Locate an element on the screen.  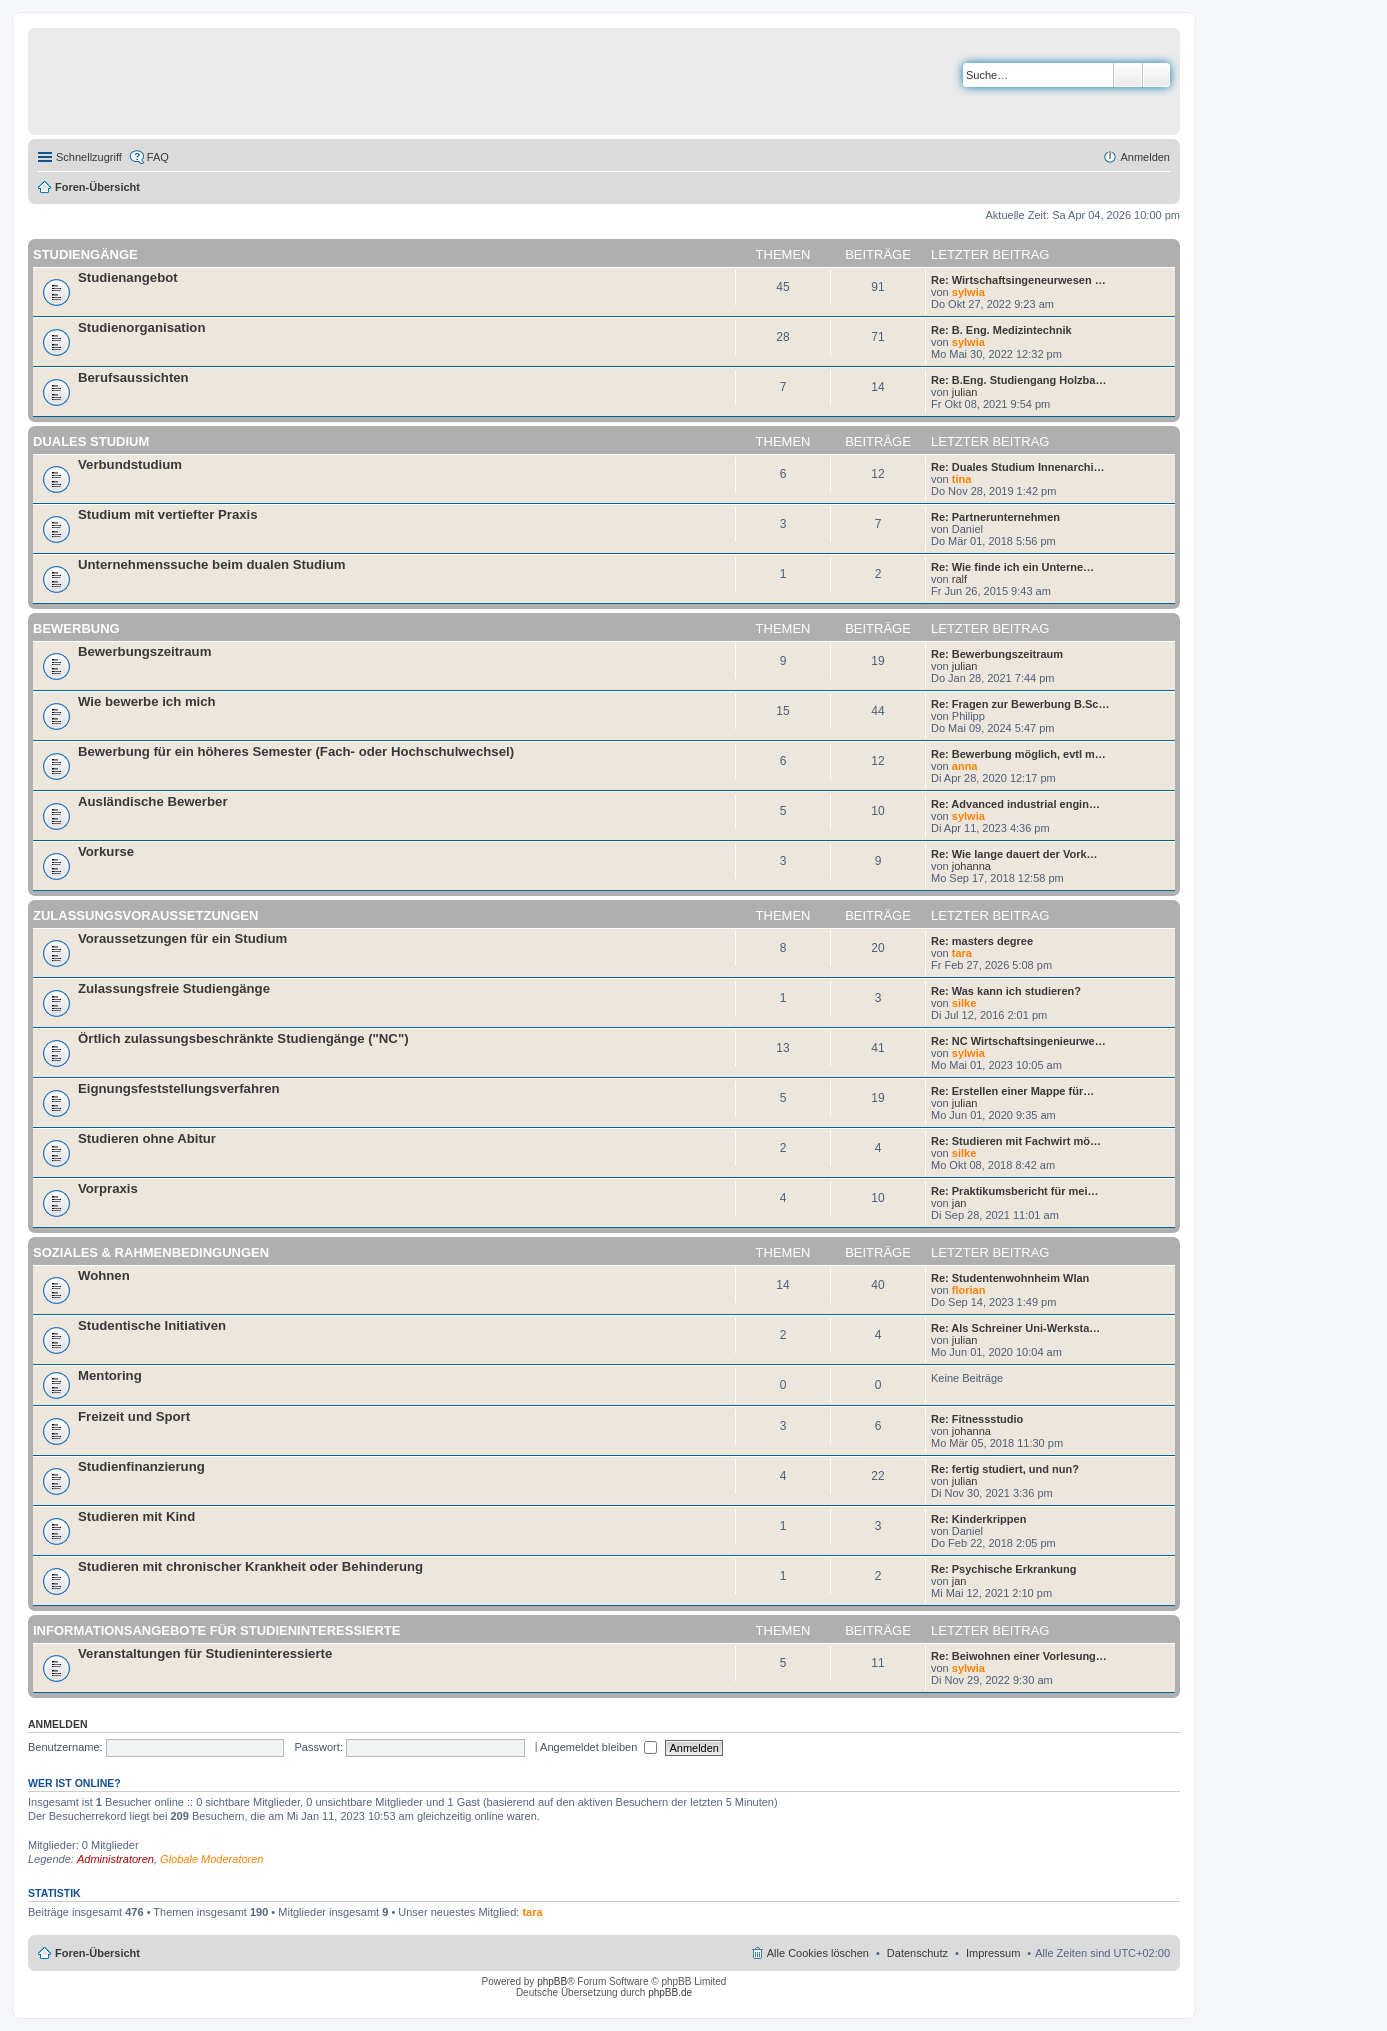
Duales Studium is located at coordinates (91, 441).